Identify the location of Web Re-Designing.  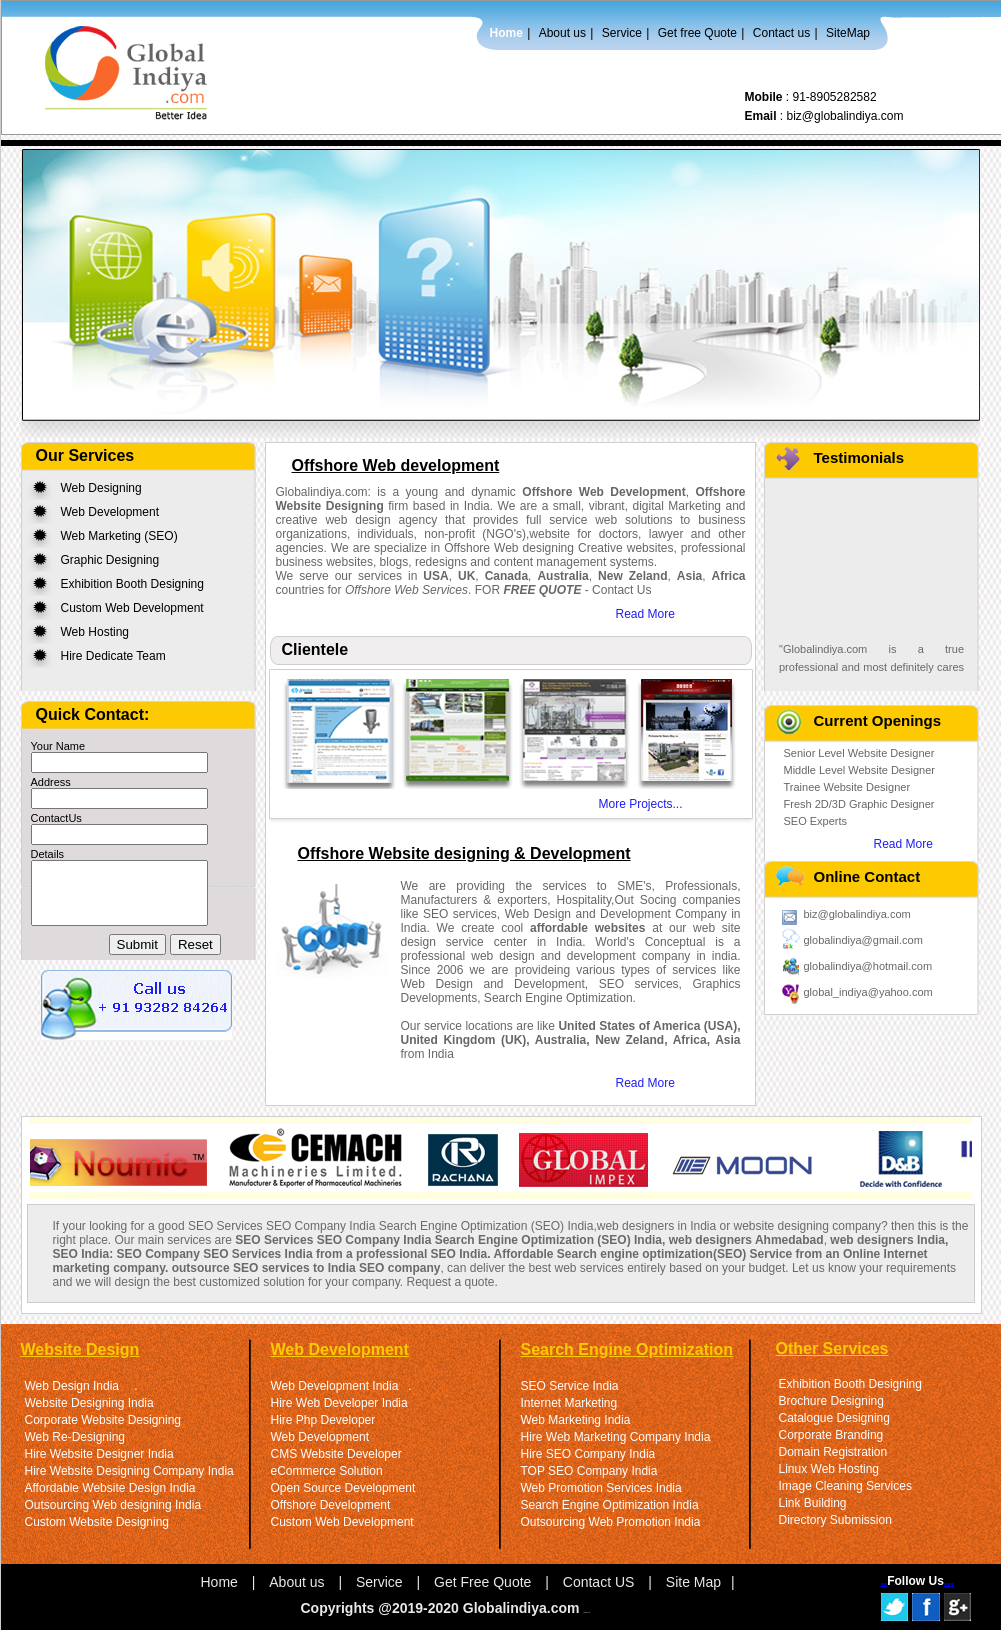
(75, 1437).